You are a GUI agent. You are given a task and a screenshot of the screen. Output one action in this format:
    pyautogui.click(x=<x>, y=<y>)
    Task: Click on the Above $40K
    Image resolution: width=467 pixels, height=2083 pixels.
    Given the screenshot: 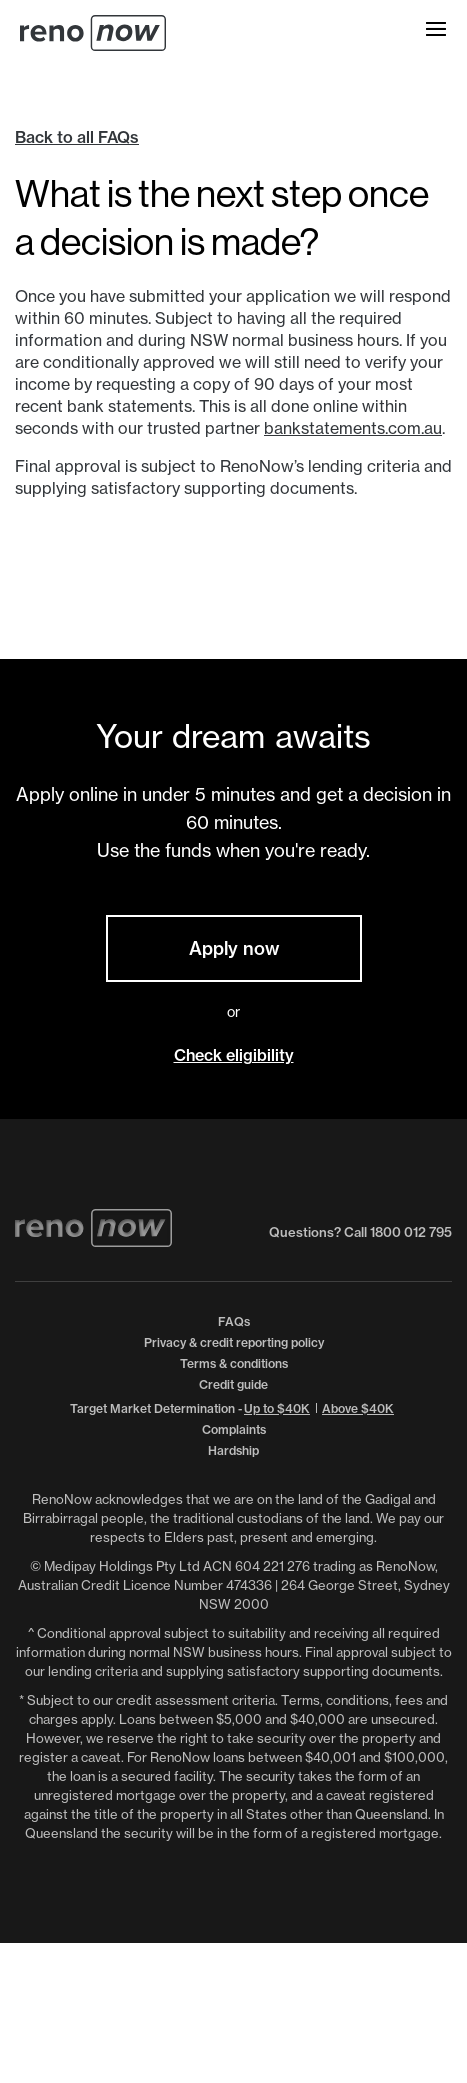 What is the action you would take?
    pyautogui.click(x=358, y=1408)
    